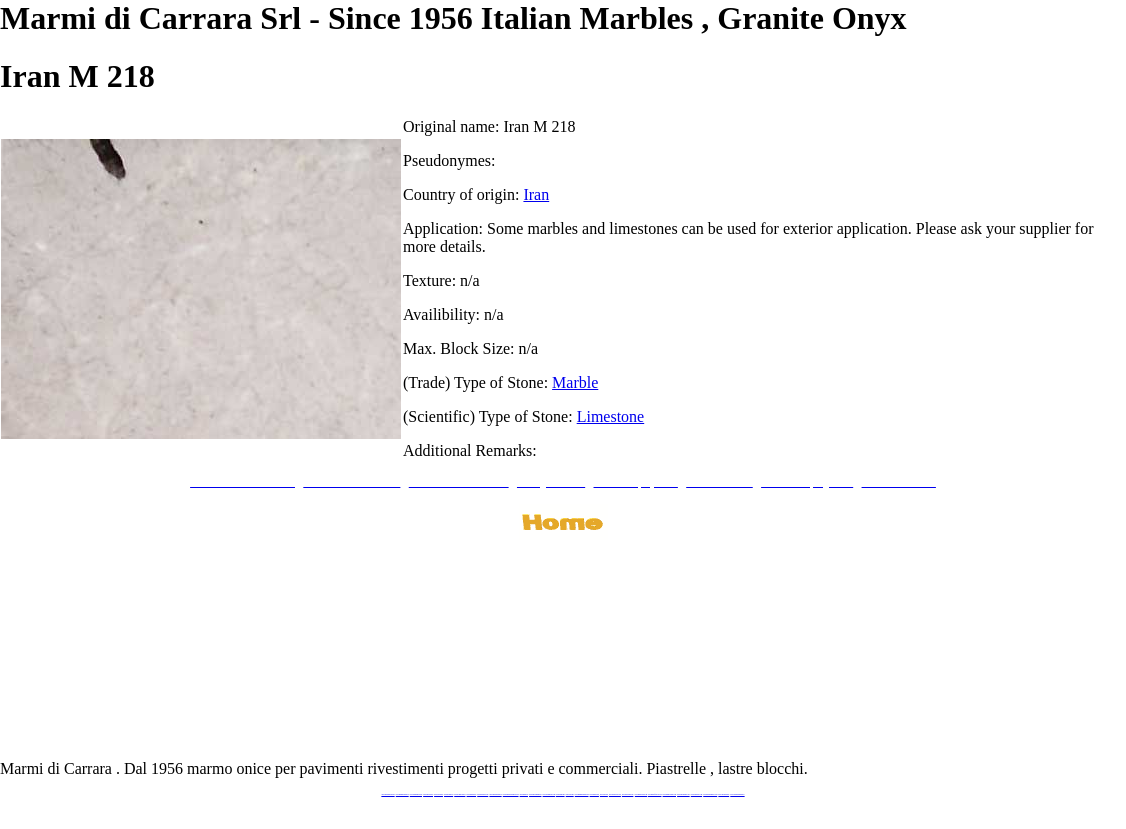 This screenshot has width=1126, height=829. What do you see at coordinates (495, 794) in the screenshot?
I see `www.marmipregiati.eu` at bounding box center [495, 794].